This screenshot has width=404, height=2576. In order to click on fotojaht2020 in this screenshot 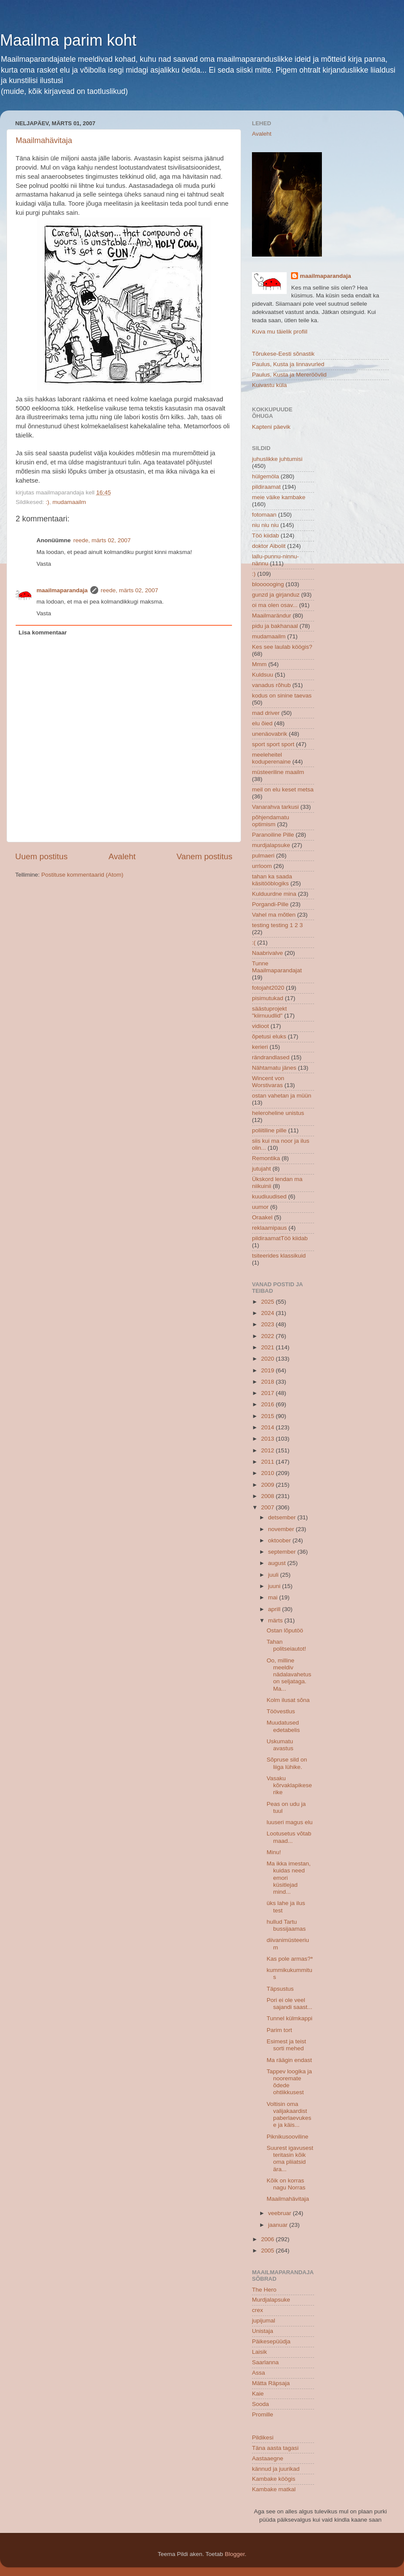, I will do `click(268, 987)`.